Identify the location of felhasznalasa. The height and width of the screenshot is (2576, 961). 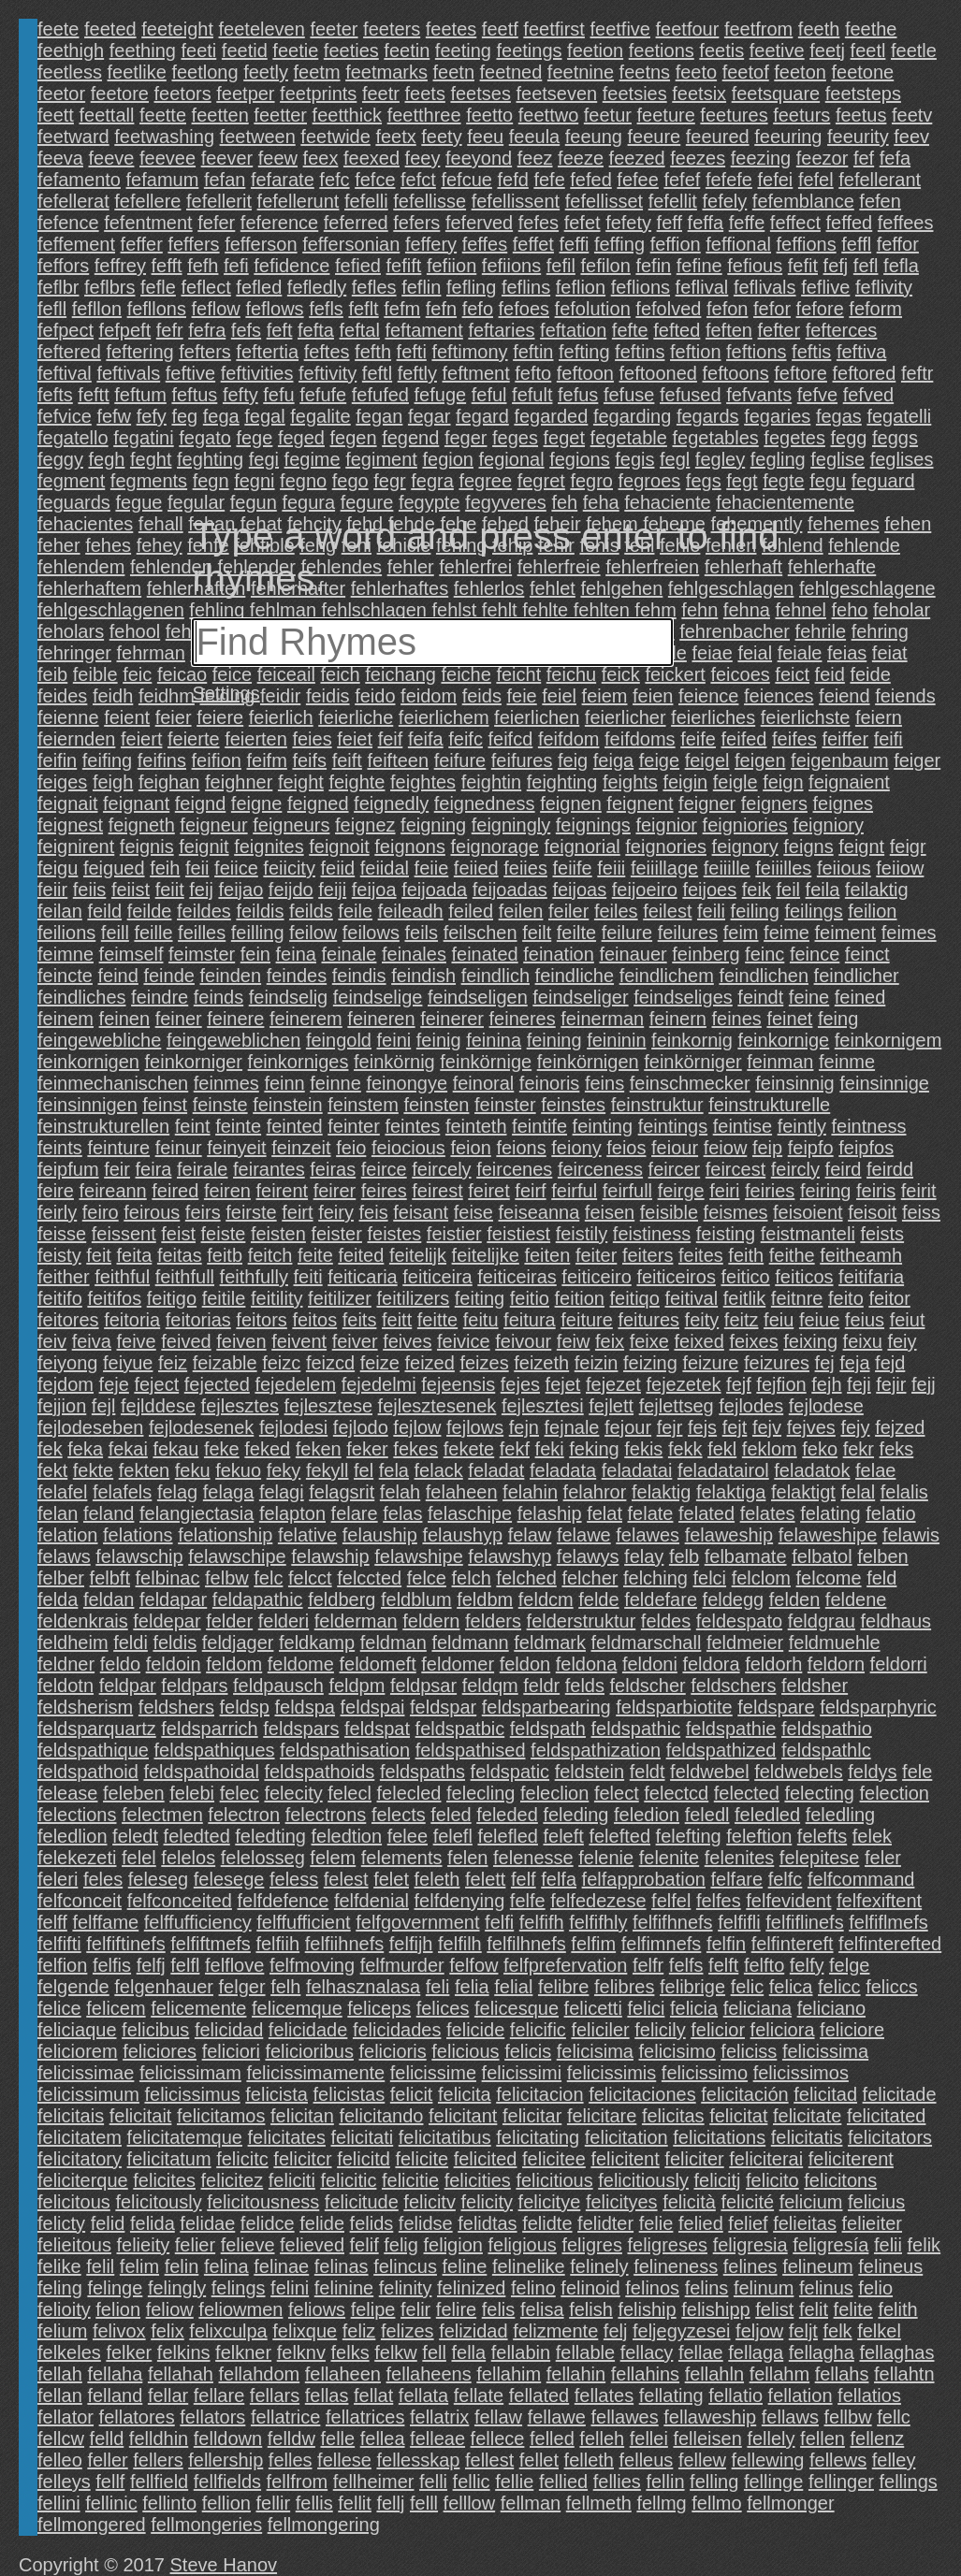
(363, 1986).